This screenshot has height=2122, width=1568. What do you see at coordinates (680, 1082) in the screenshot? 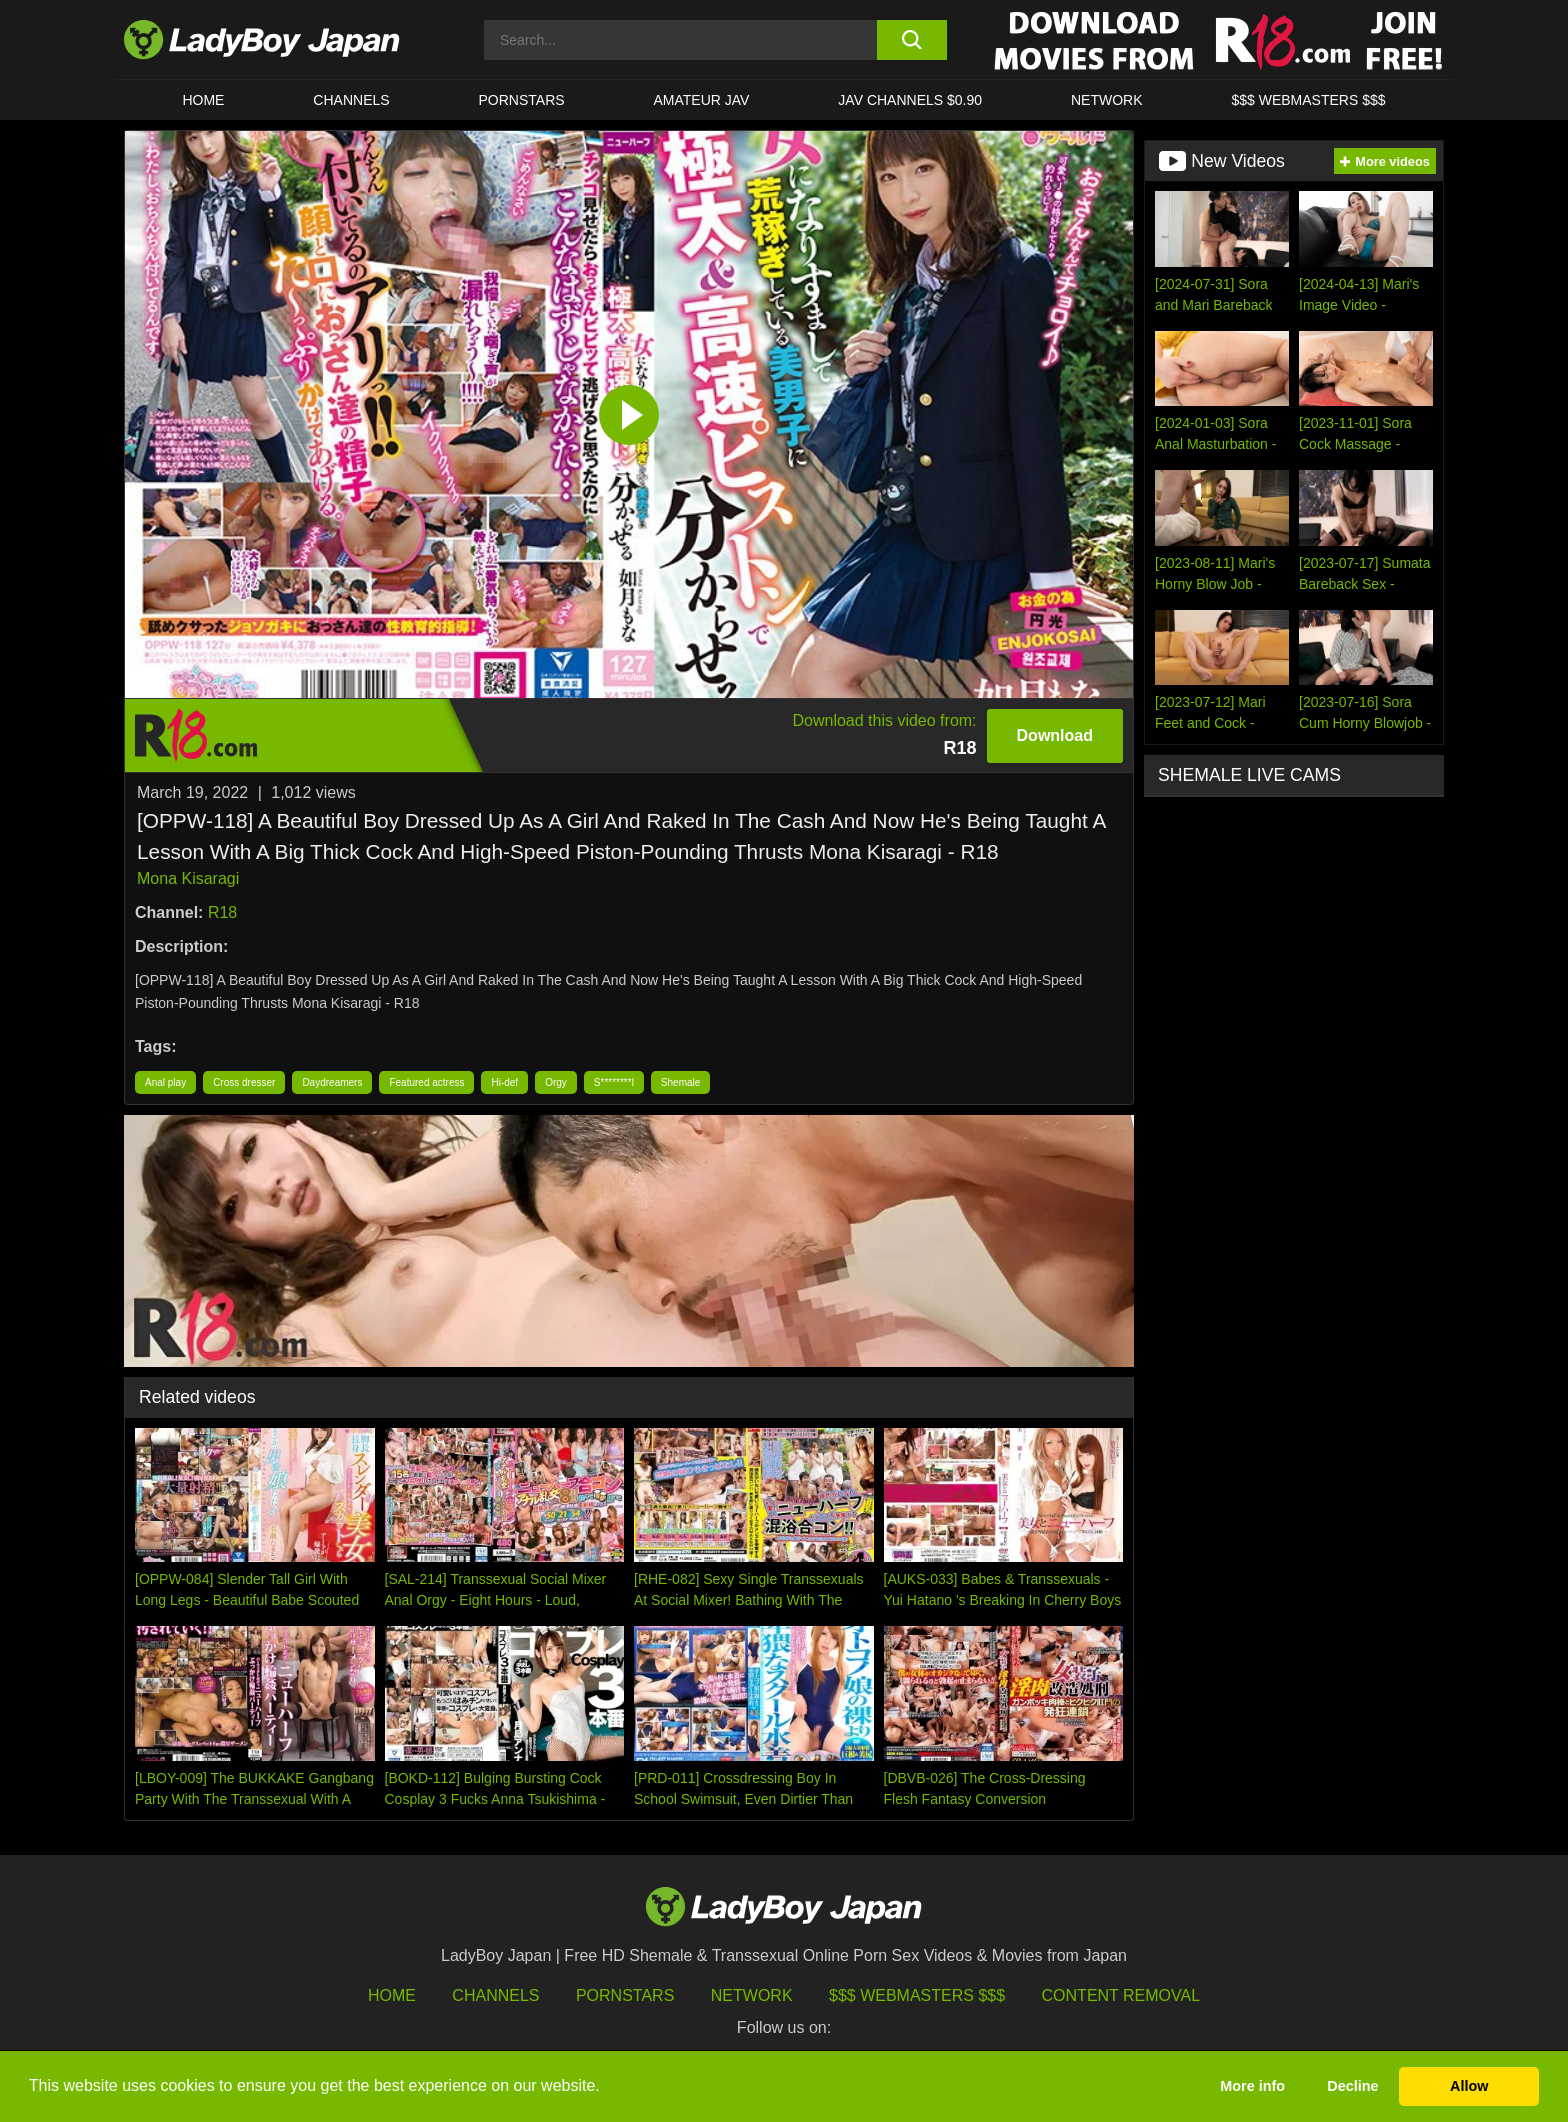
I see `Shemale` at bounding box center [680, 1082].